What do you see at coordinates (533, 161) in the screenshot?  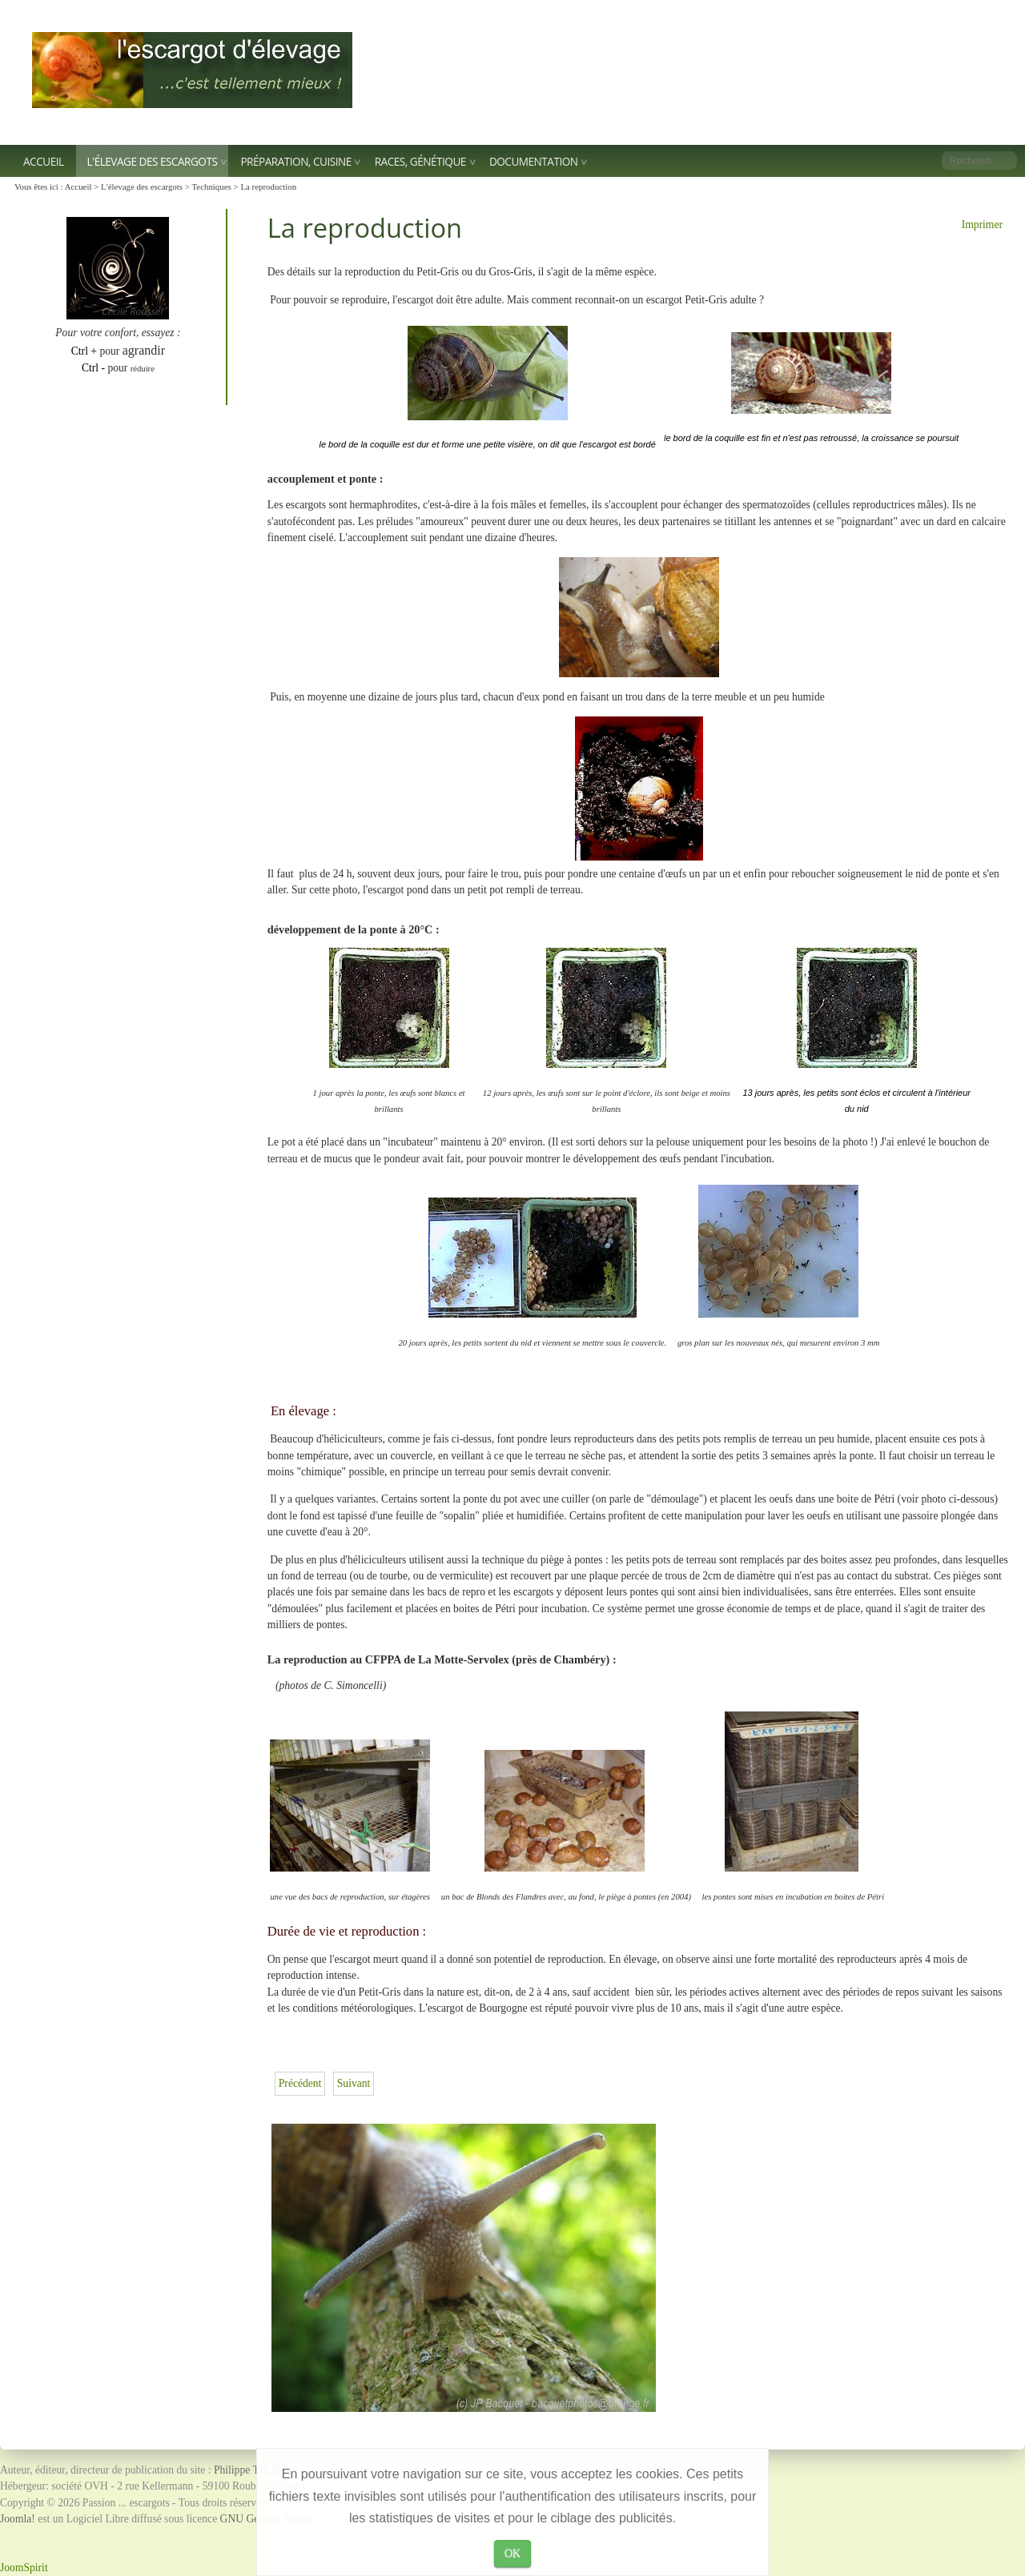 I see `Documentation` at bounding box center [533, 161].